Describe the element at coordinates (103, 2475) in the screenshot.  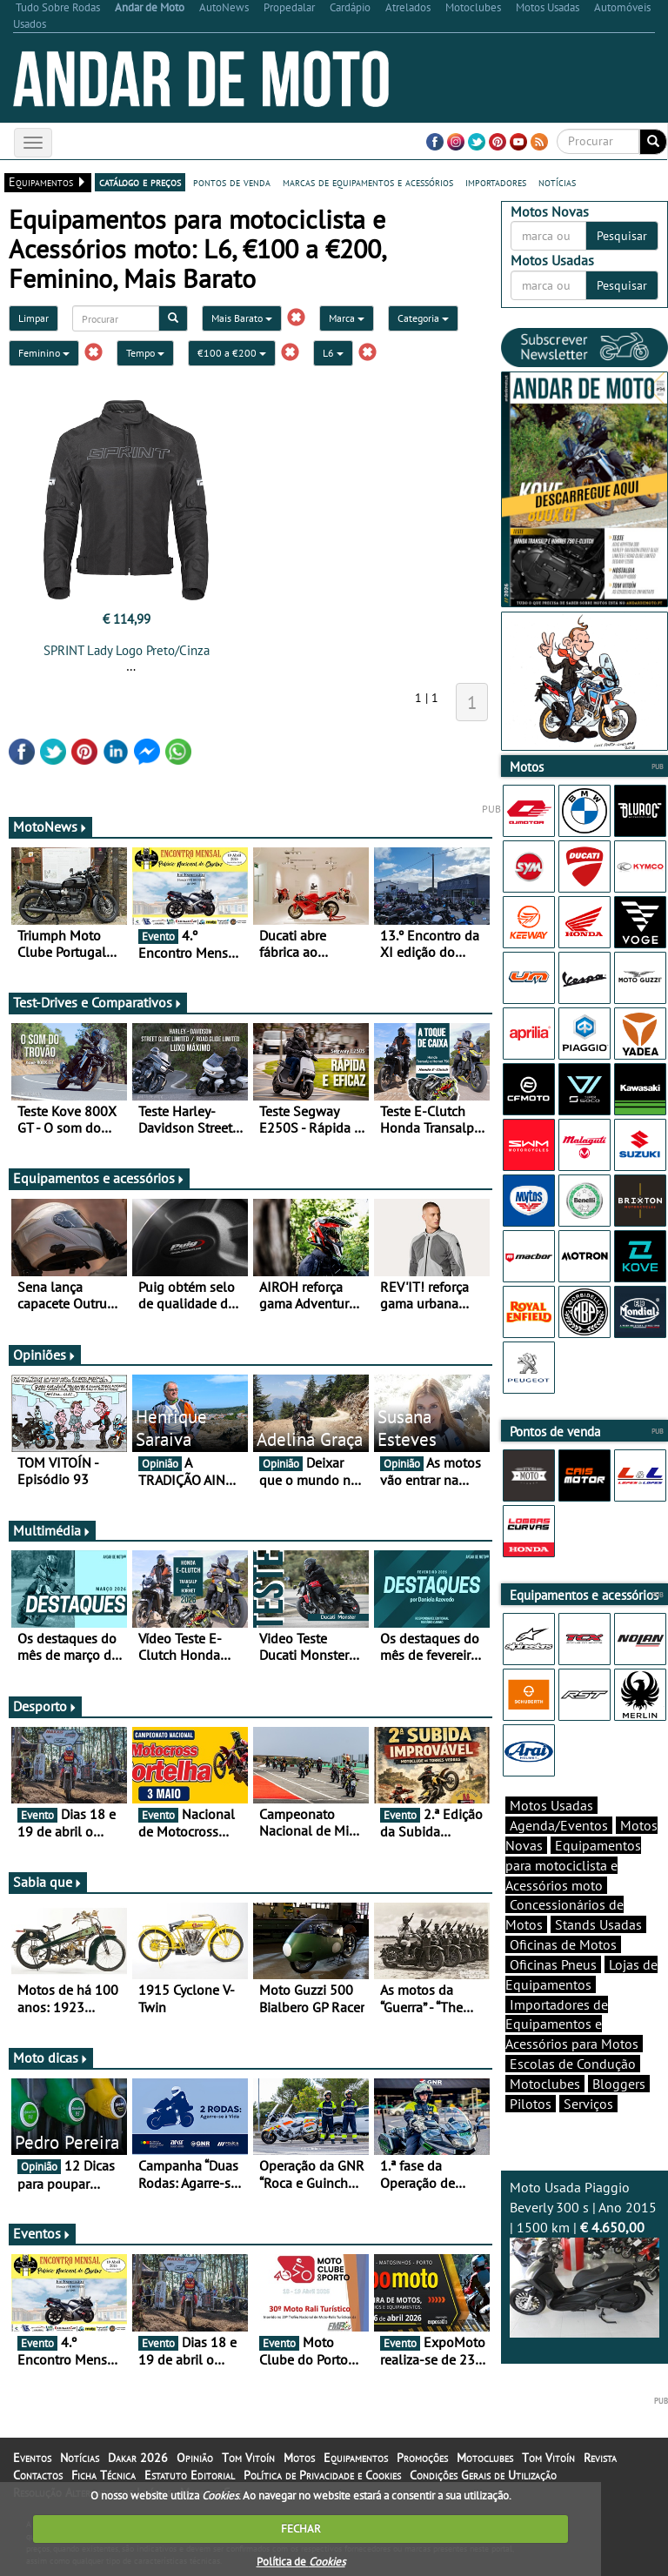
I see `Ficha Técnica` at that location.